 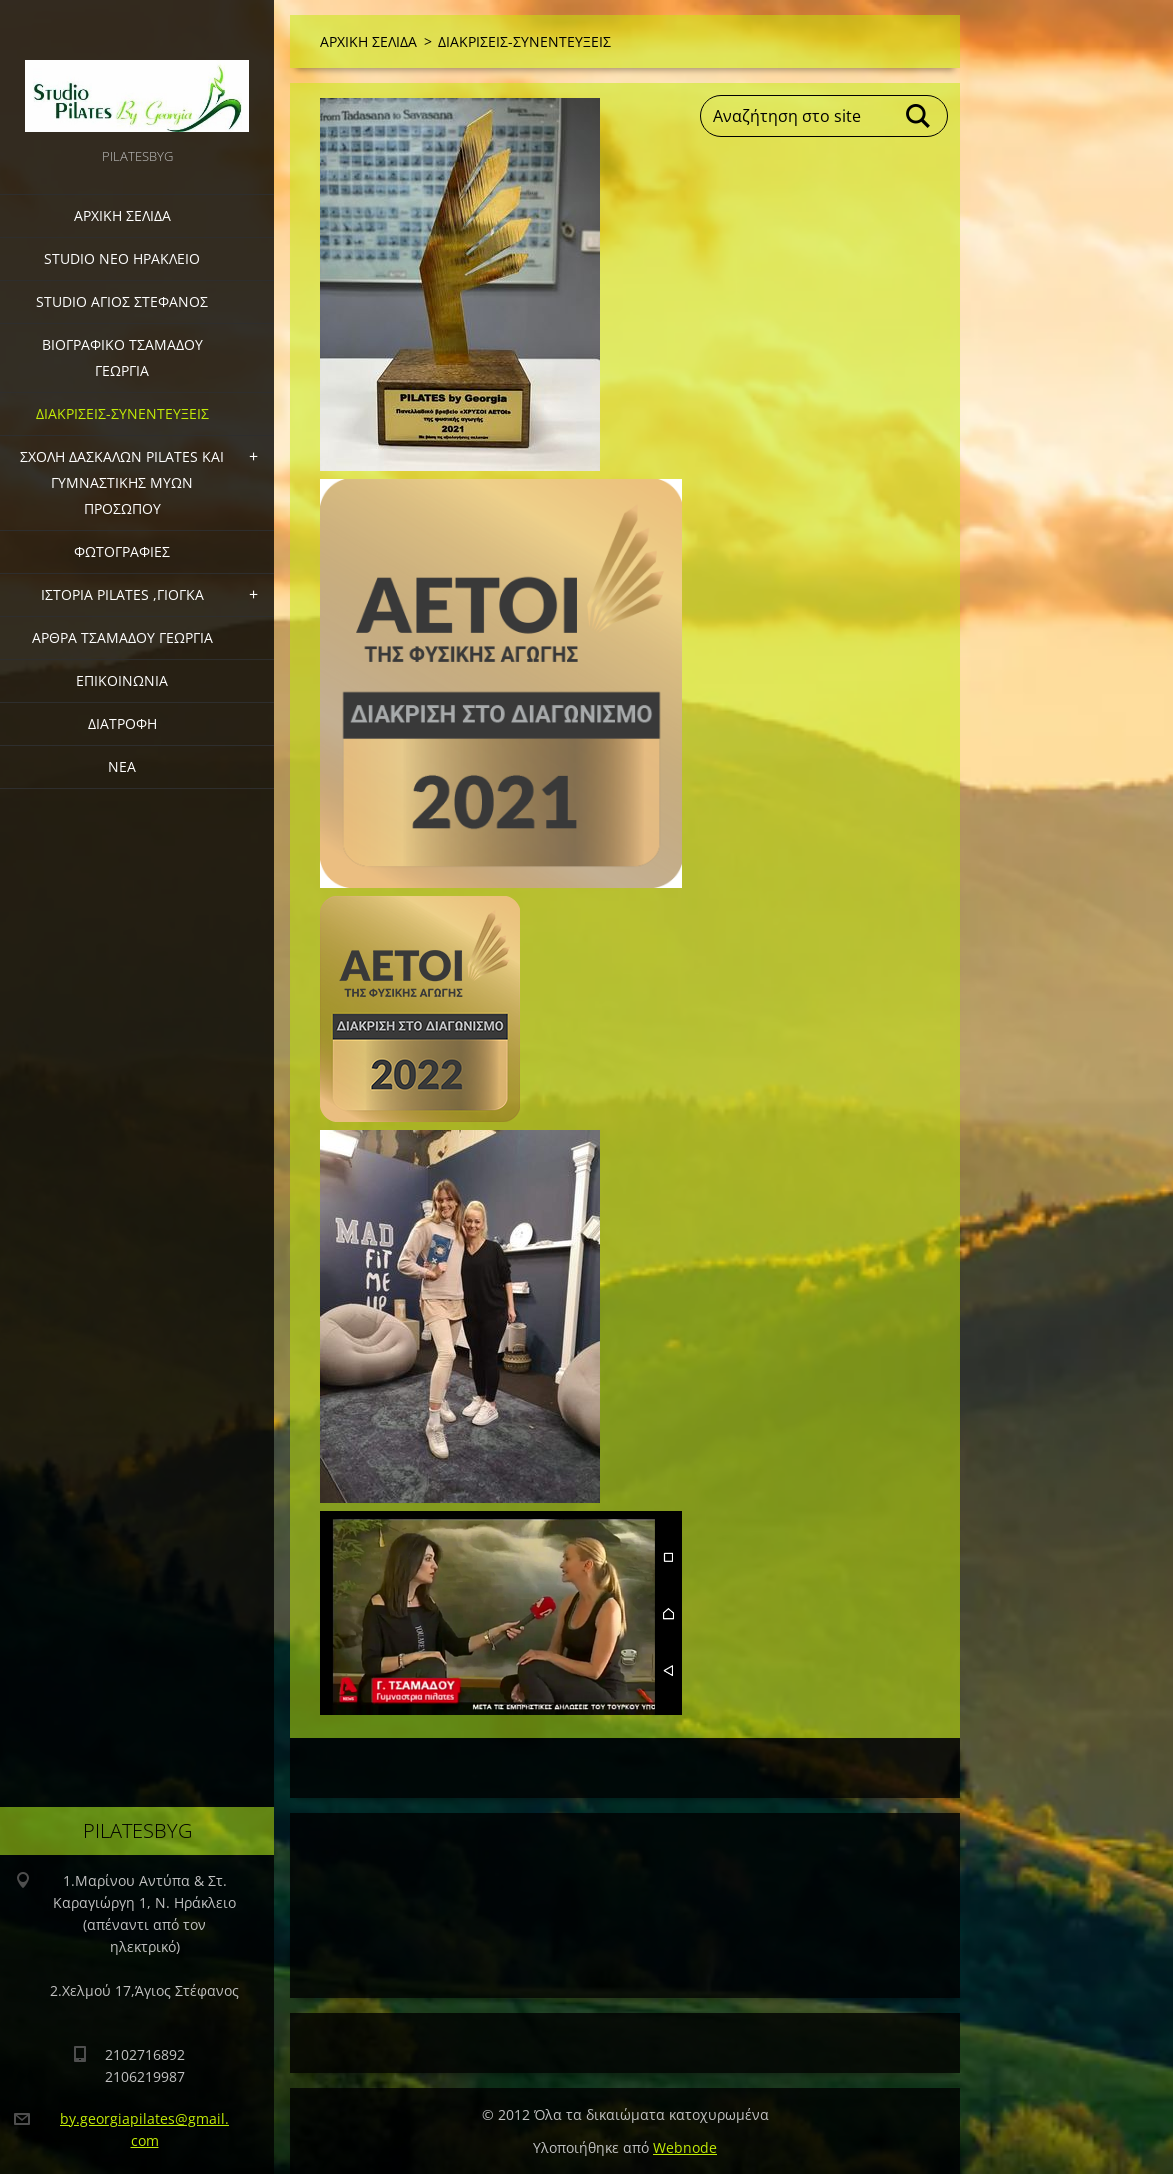 What do you see at coordinates (122, 551) in the screenshot?
I see `ΦΩΤΟΓΡΑΦΙΕΣ` at bounding box center [122, 551].